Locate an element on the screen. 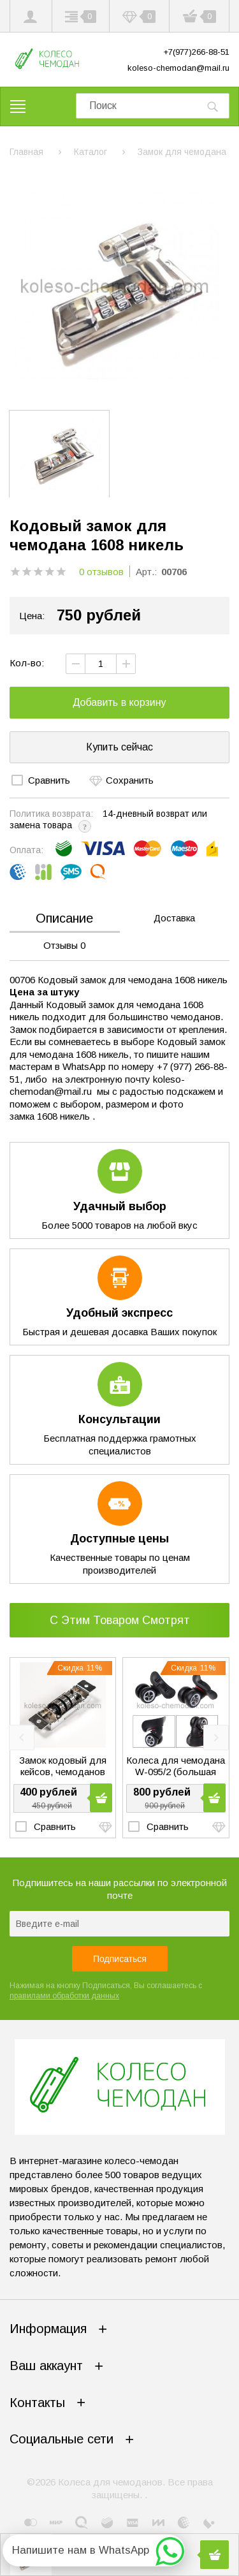  Отзывы 0 is located at coordinates (64, 945).